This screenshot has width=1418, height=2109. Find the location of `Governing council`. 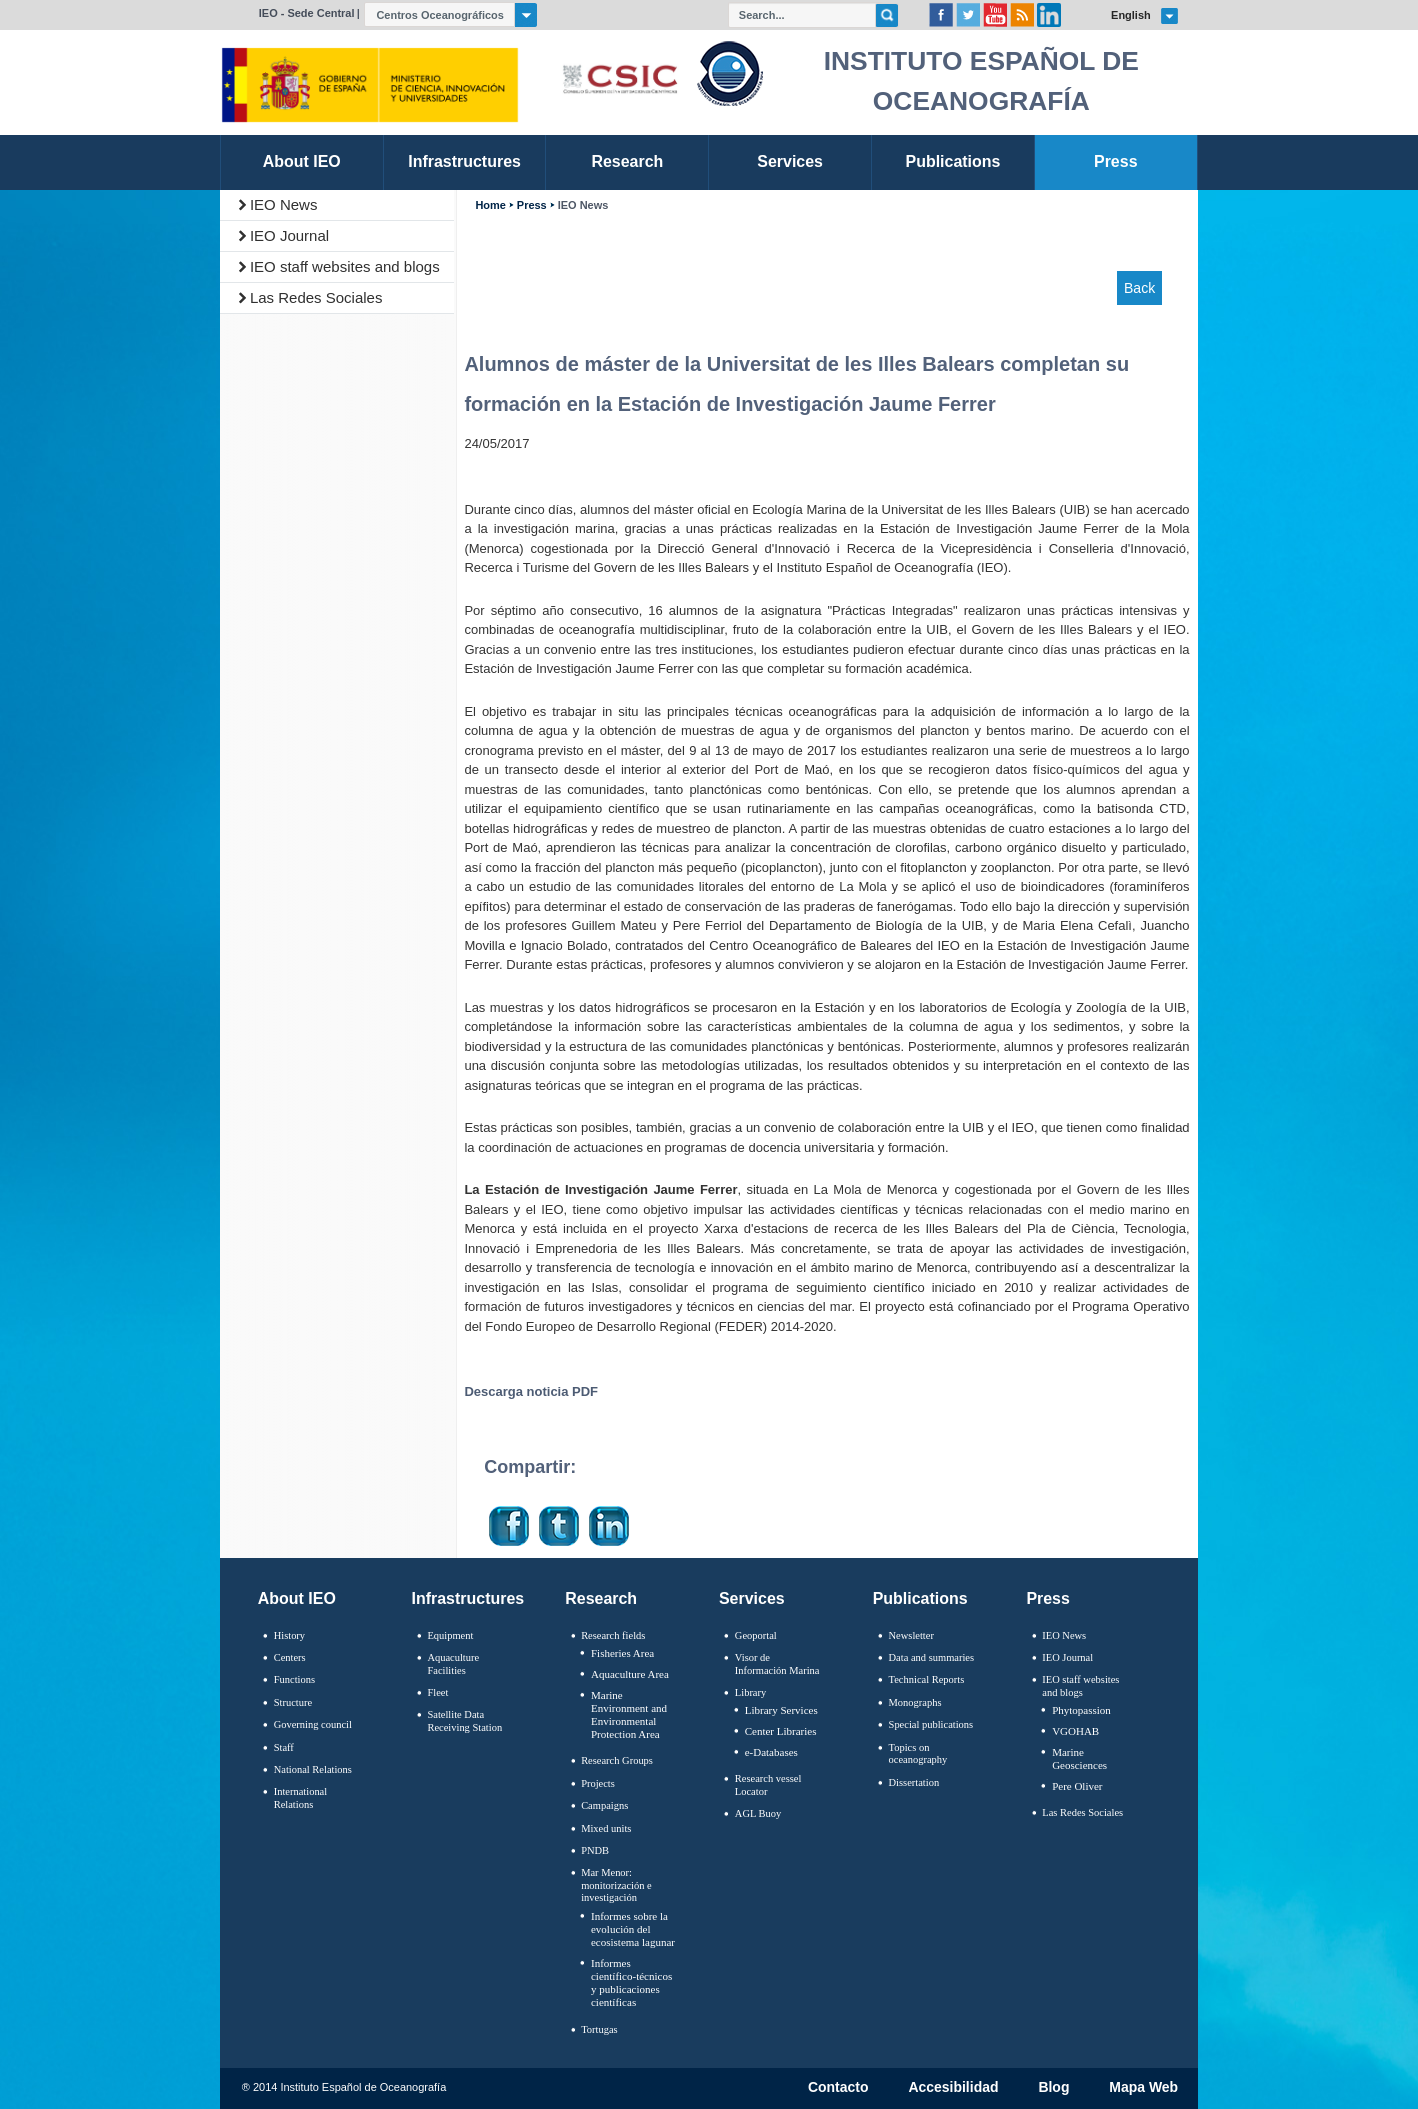

Governing council is located at coordinates (313, 1724).